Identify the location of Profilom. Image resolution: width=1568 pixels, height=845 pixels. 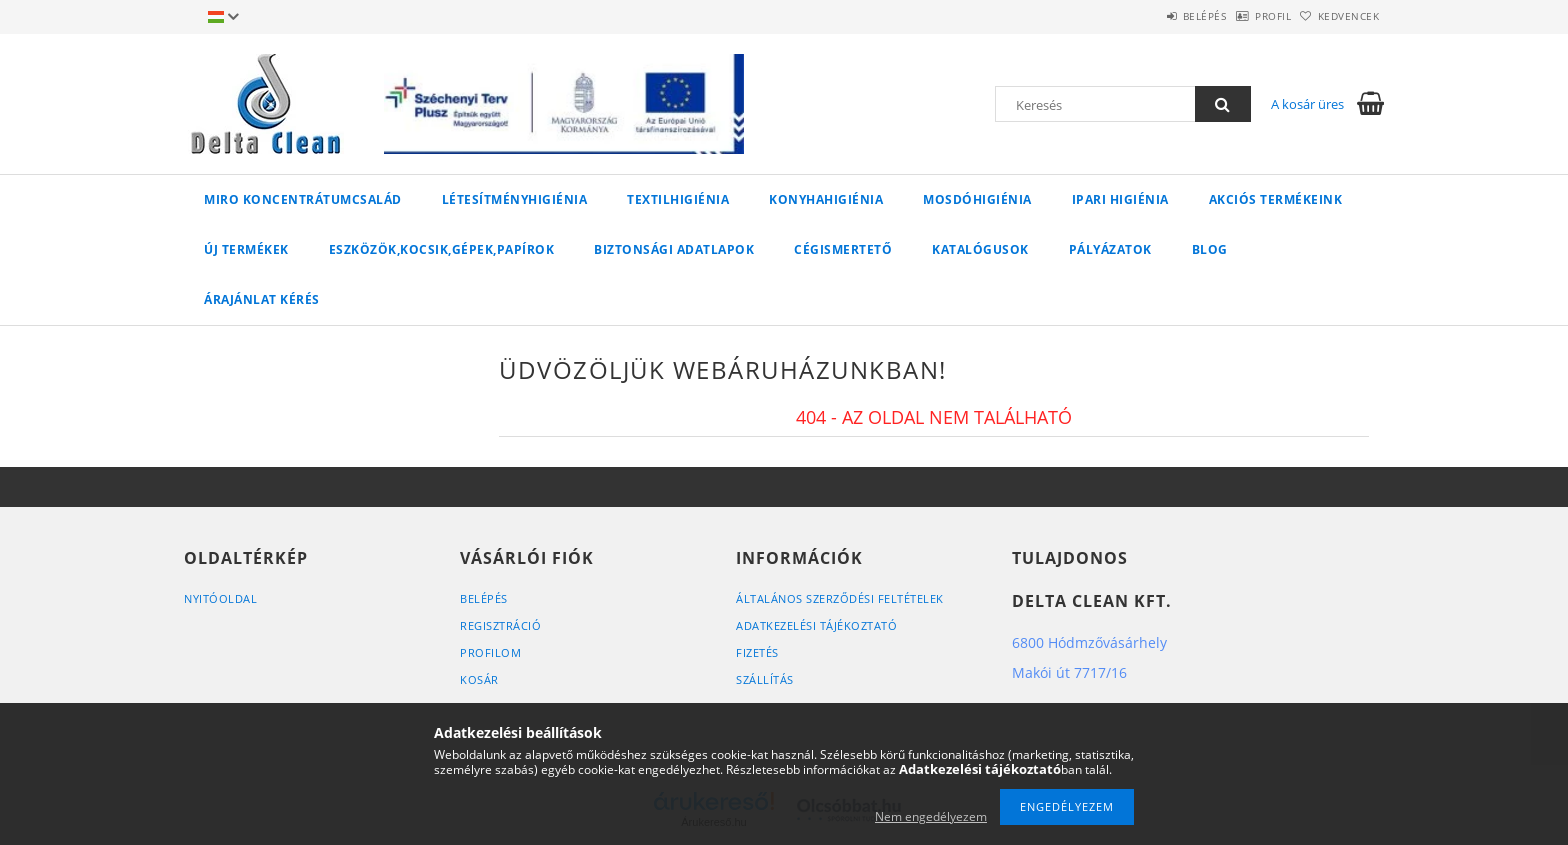
(490, 652).